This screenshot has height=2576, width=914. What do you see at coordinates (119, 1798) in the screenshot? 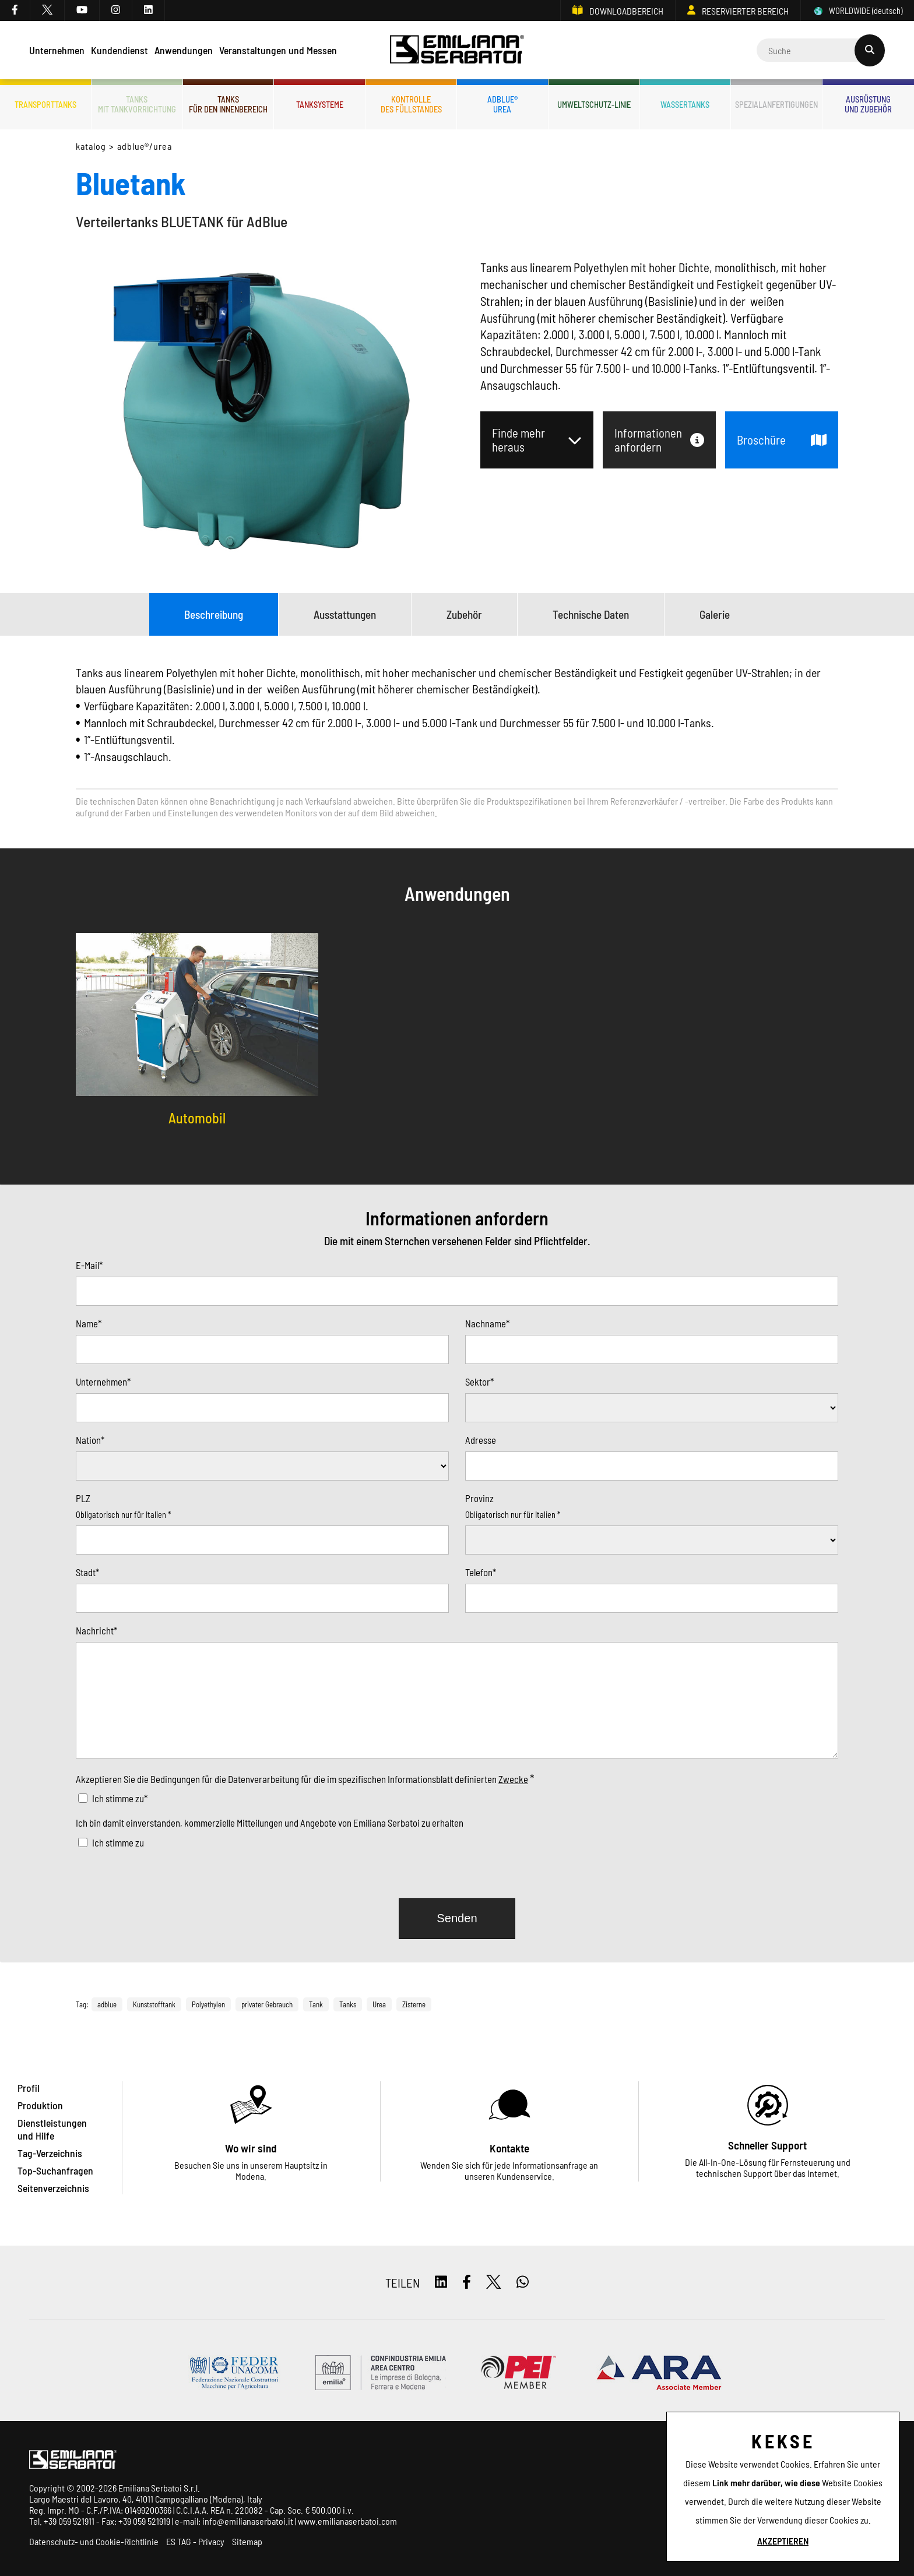
I see `Ich stimme zu*` at bounding box center [119, 1798].